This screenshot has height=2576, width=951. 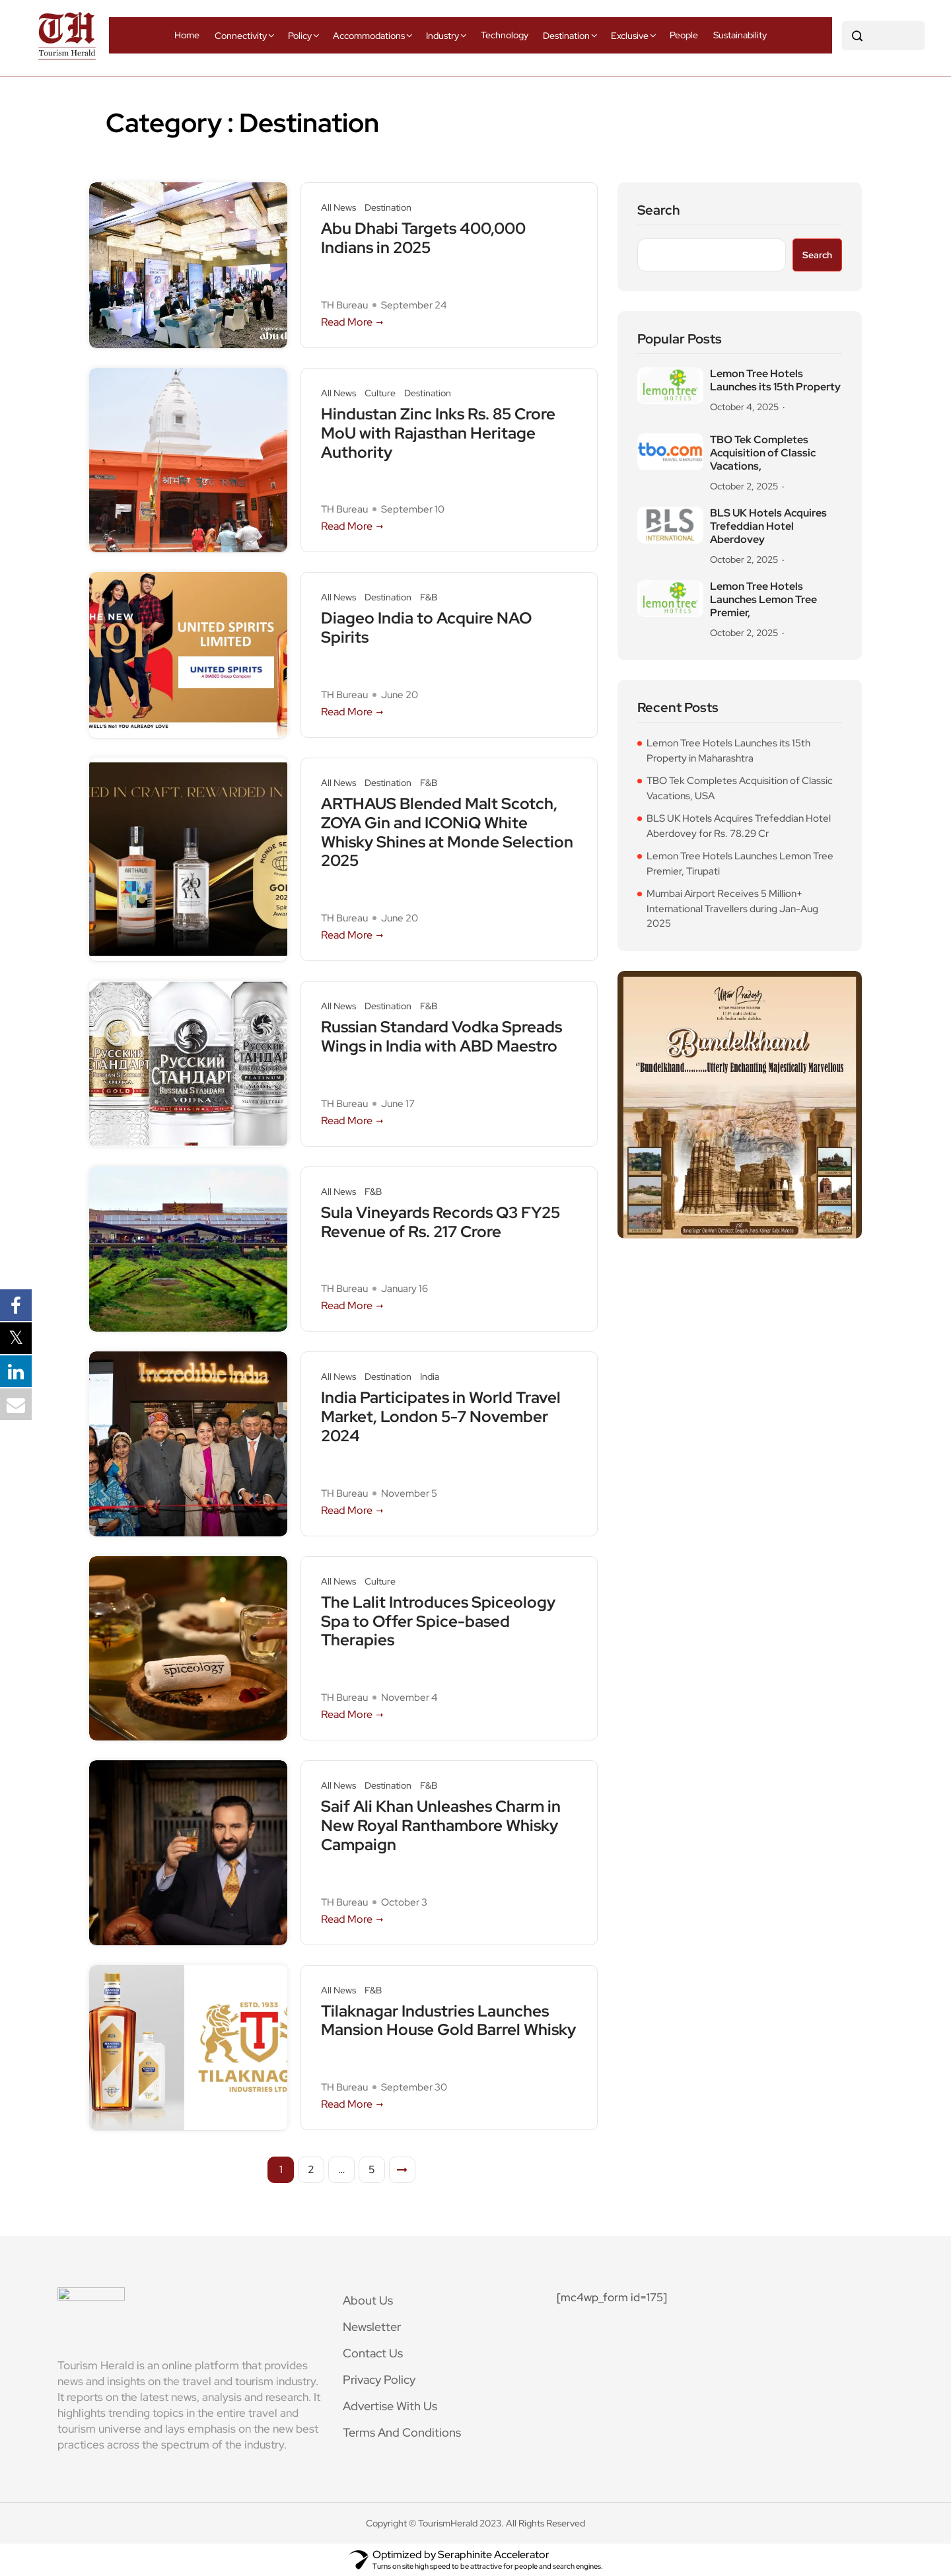 I want to click on BLS UK Hotels Acquires Trefeddian Hotel Aberdovey, so click(x=768, y=526).